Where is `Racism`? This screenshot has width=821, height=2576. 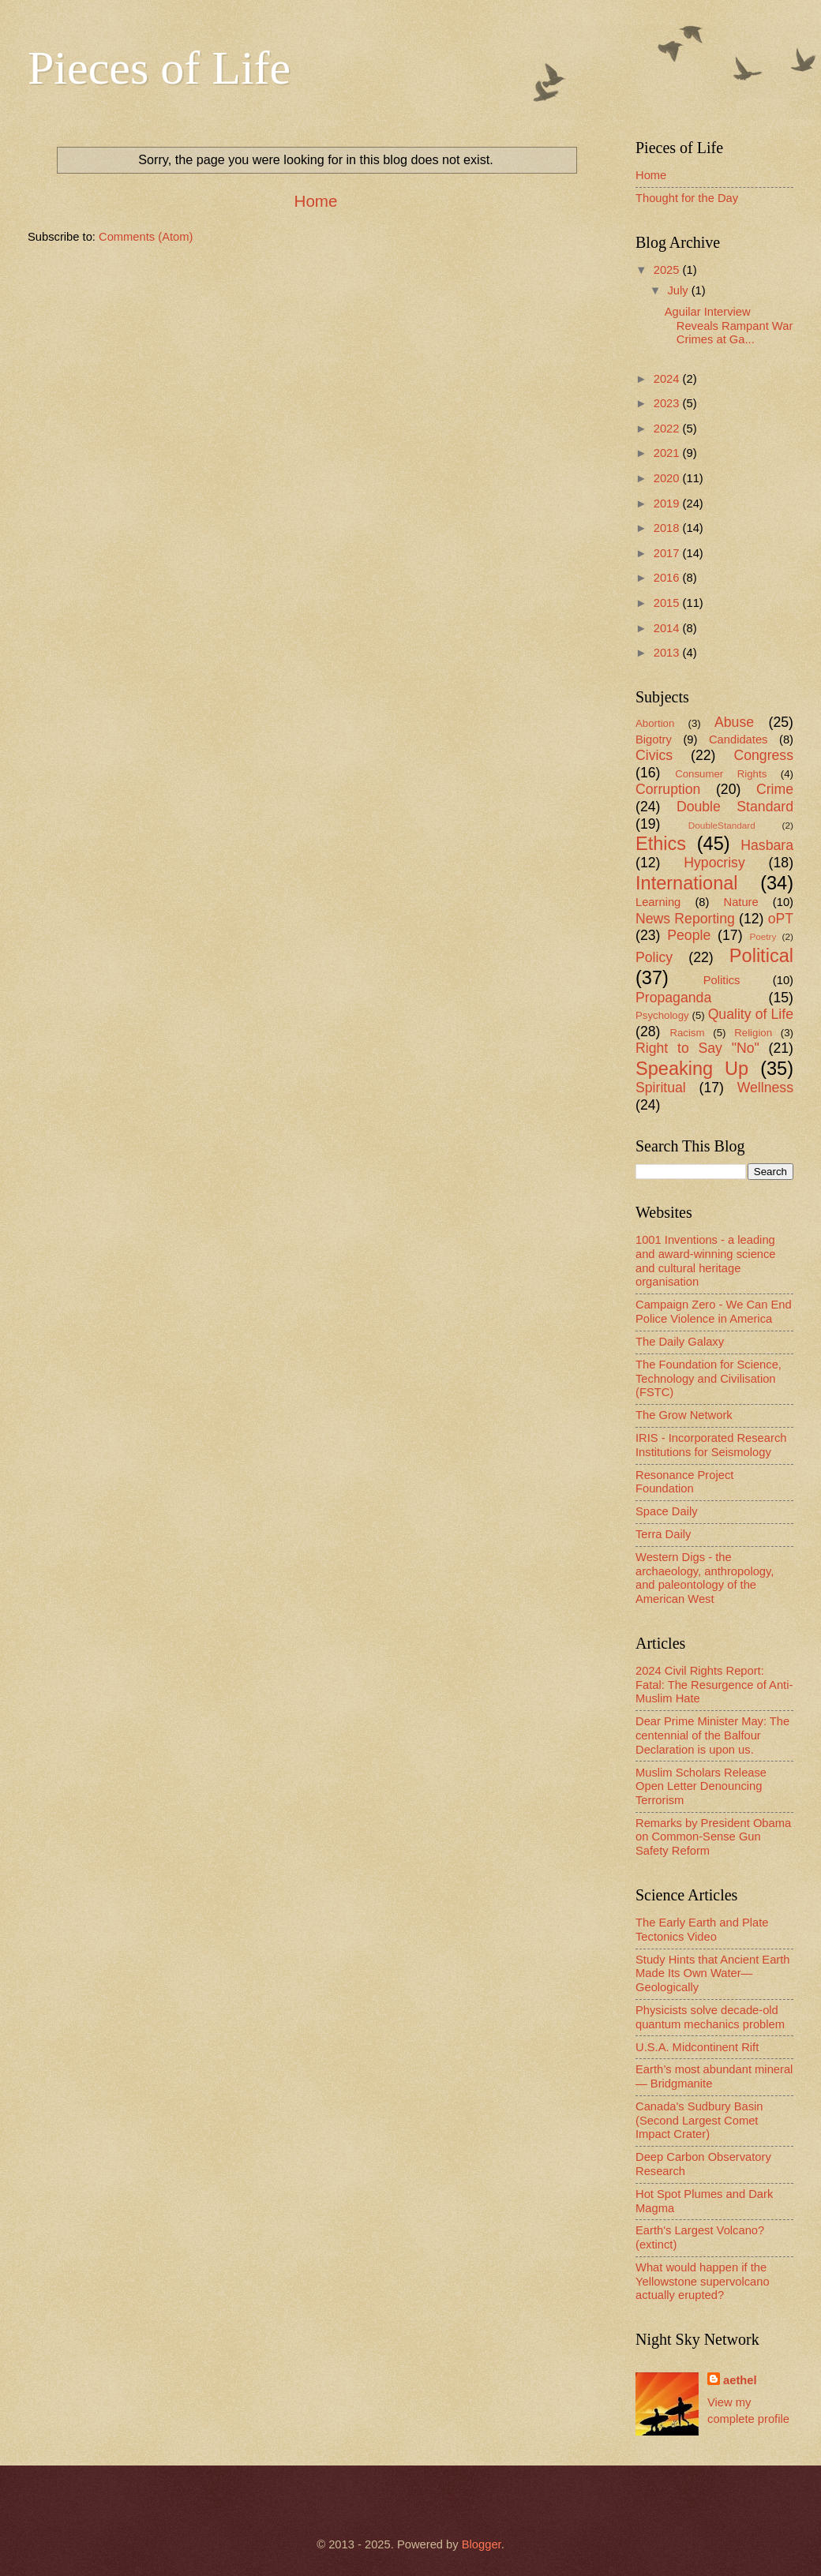 Racism is located at coordinates (686, 1033).